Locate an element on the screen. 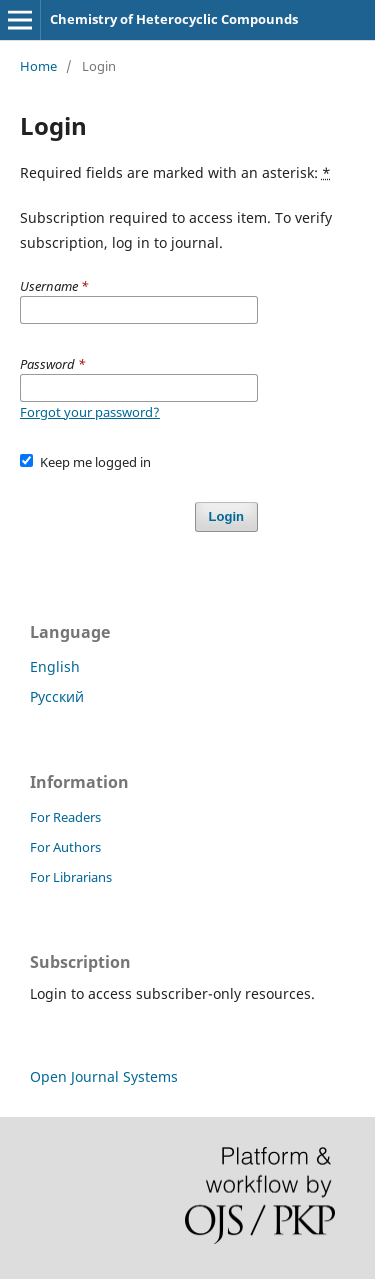 Image resolution: width=375 pixels, height=1279 pixels. For Readers is located at coordinates (65, 817).